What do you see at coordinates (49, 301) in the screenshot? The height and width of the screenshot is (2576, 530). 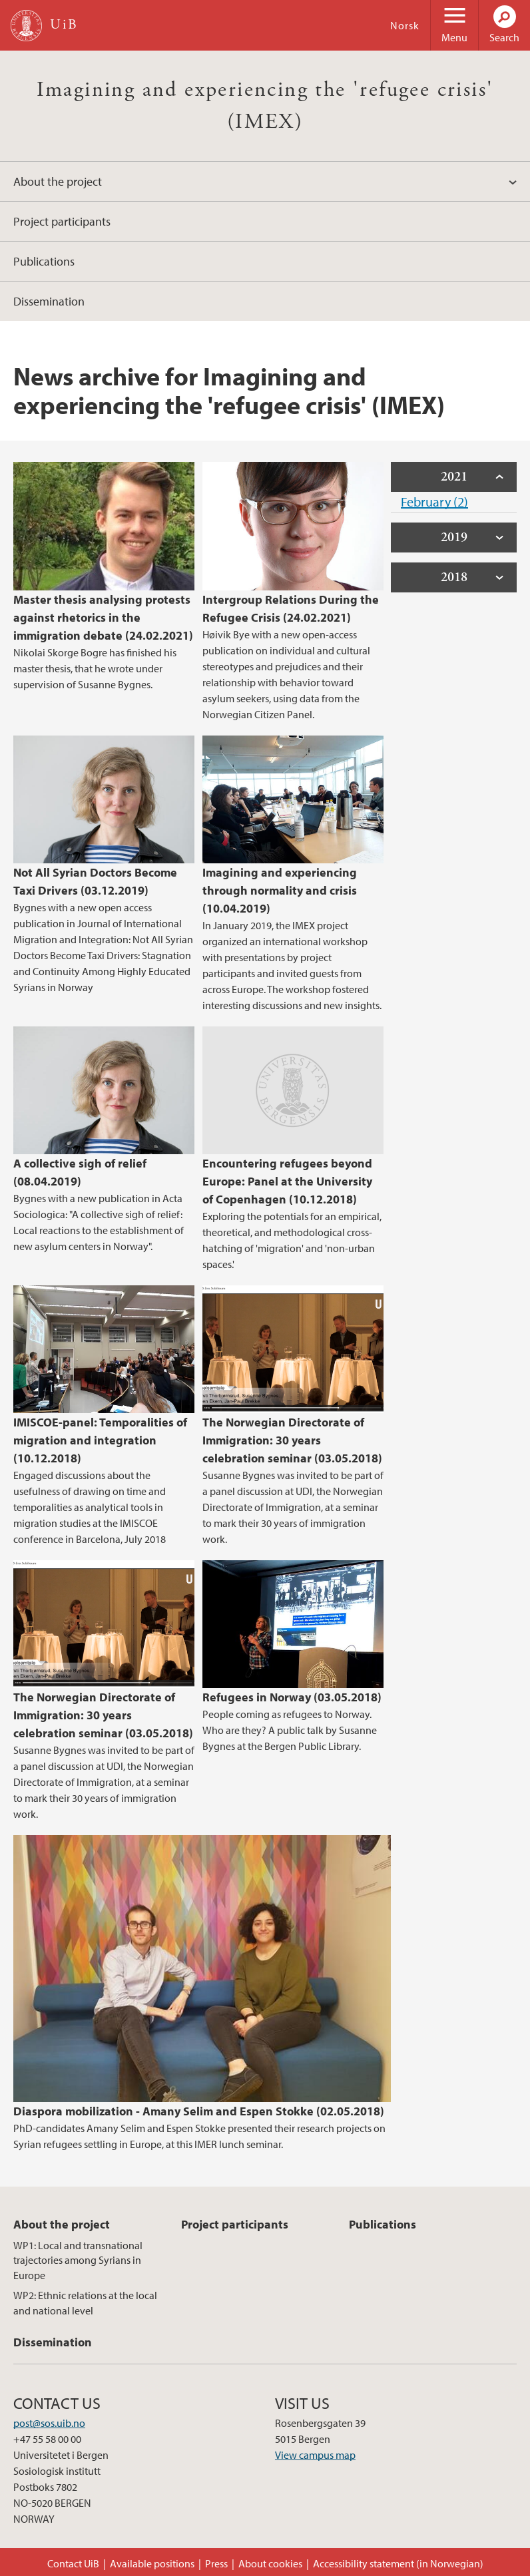 I see `Dissemination` at bounding box center [49, 301].